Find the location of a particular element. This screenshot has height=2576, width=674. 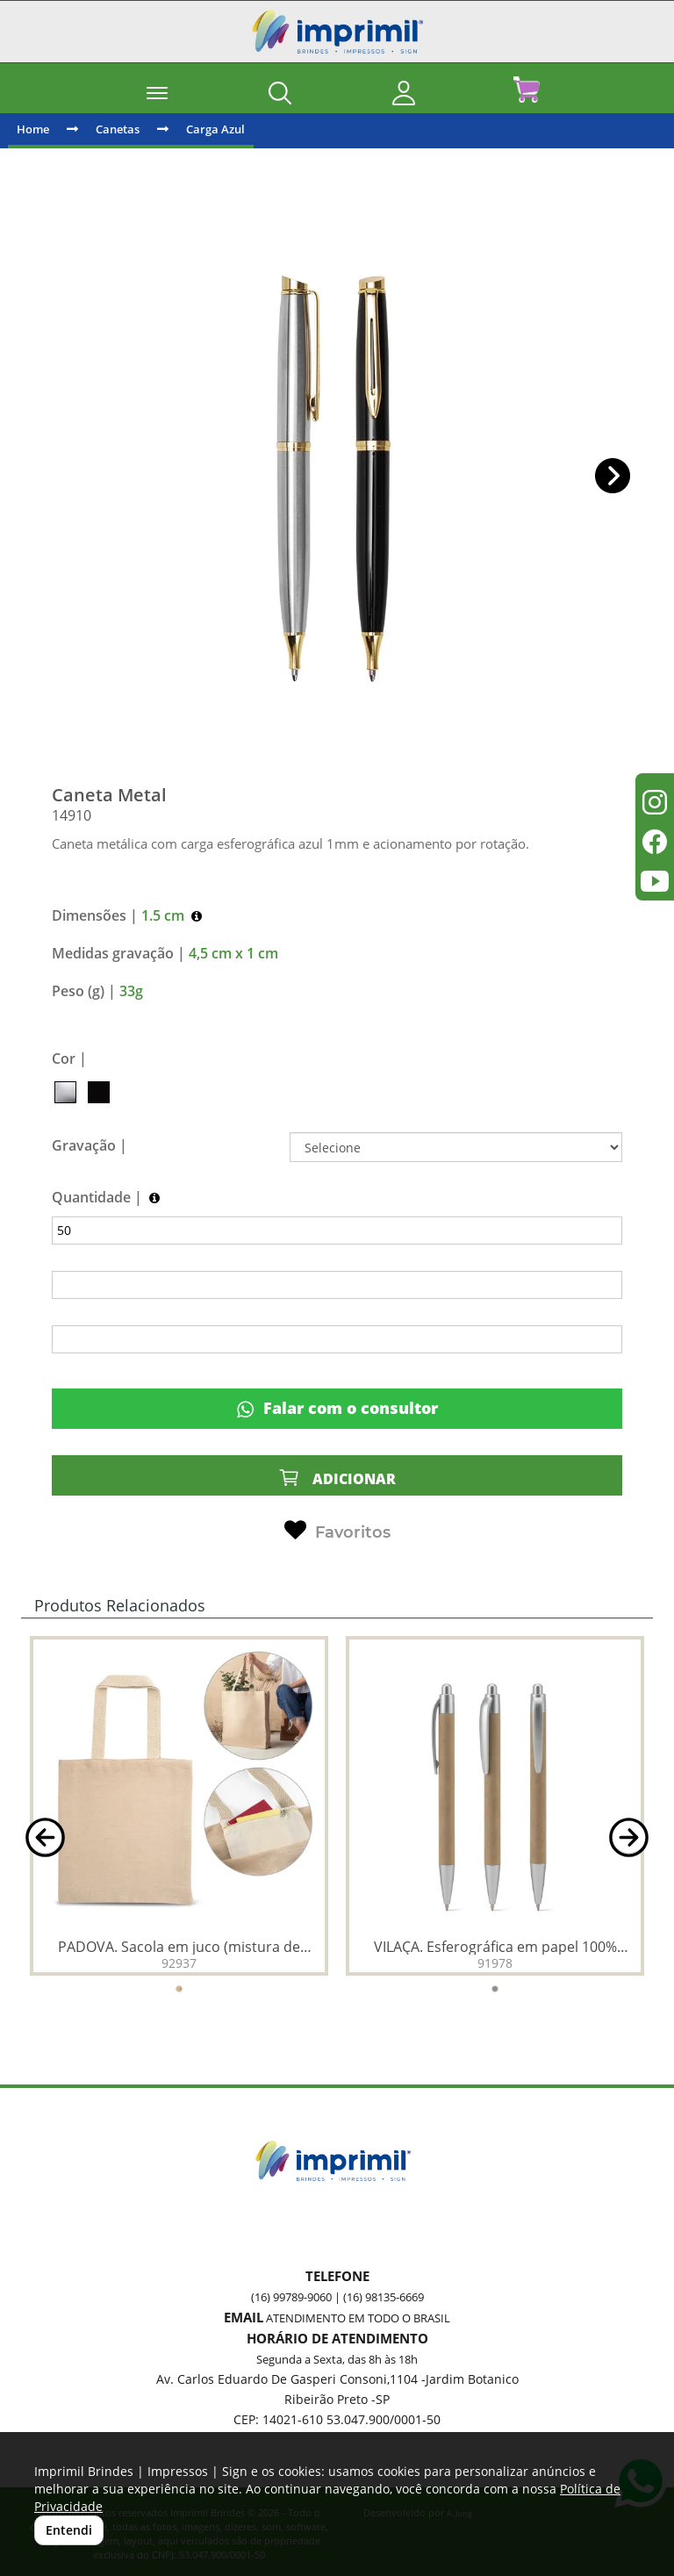

ATENDIMENTO EM TODO O BRASIL is located at coordinates (358, 2318).